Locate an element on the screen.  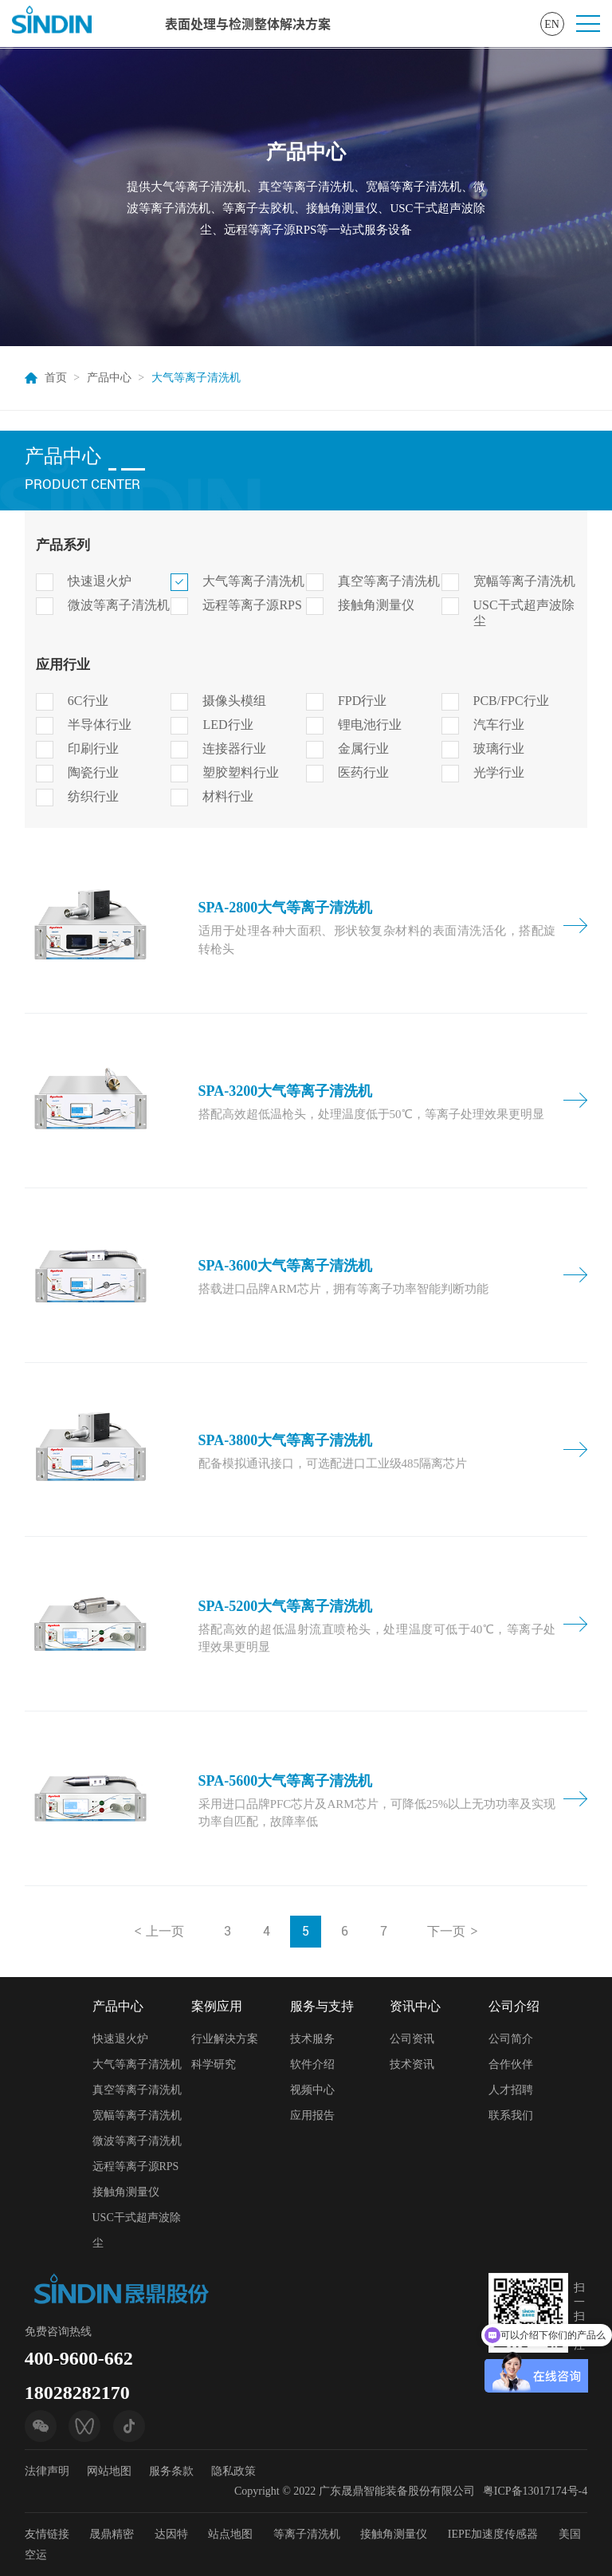
IEPE加速度传感器 is located at coordinates (493, 2534).